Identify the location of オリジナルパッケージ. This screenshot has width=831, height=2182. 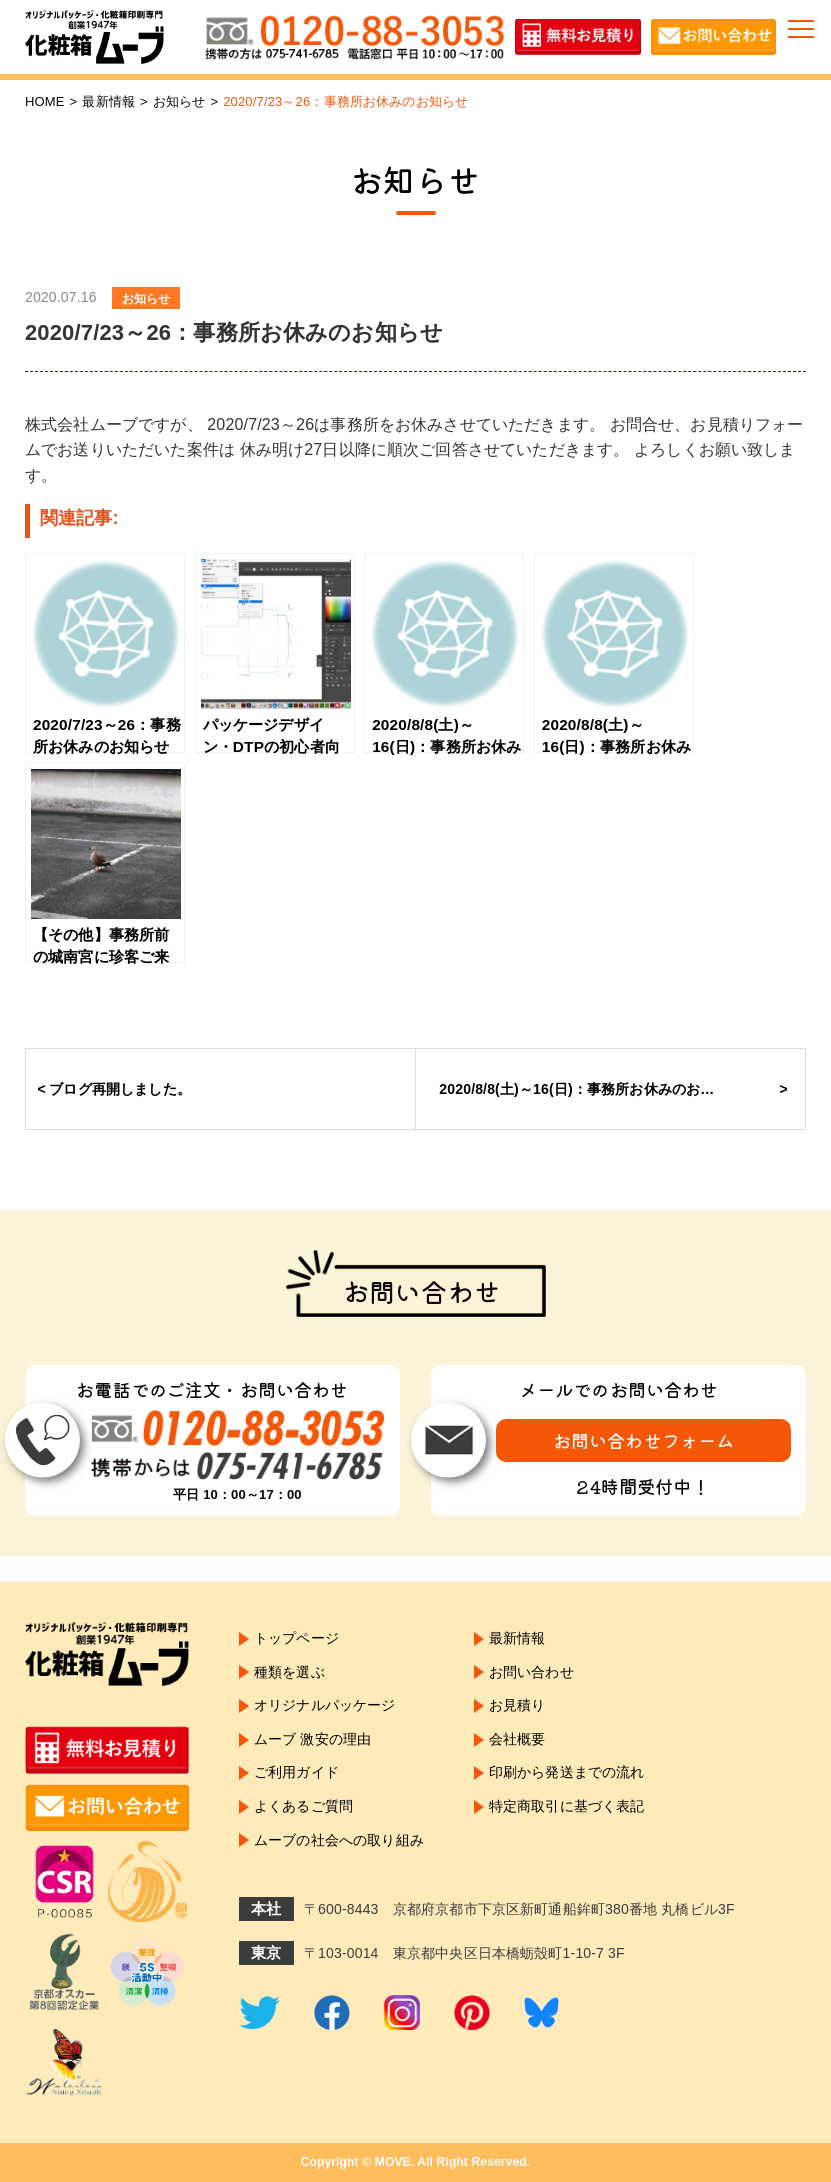
(325, 1705).